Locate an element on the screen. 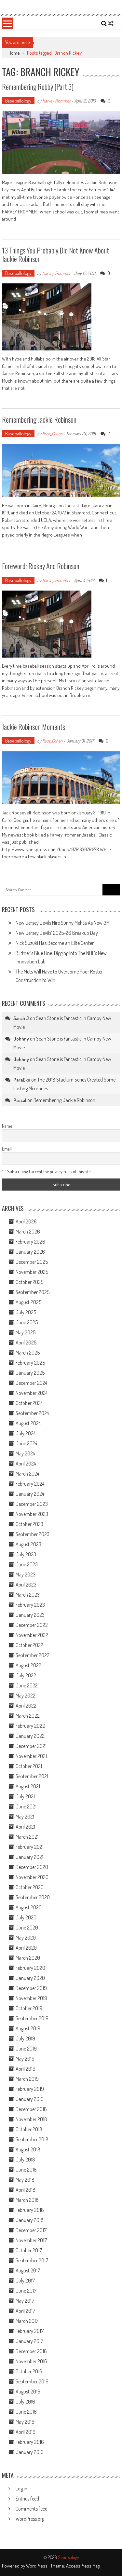 The image size is (122, 2576). March 2017 is located at coordinates (27, 2321).